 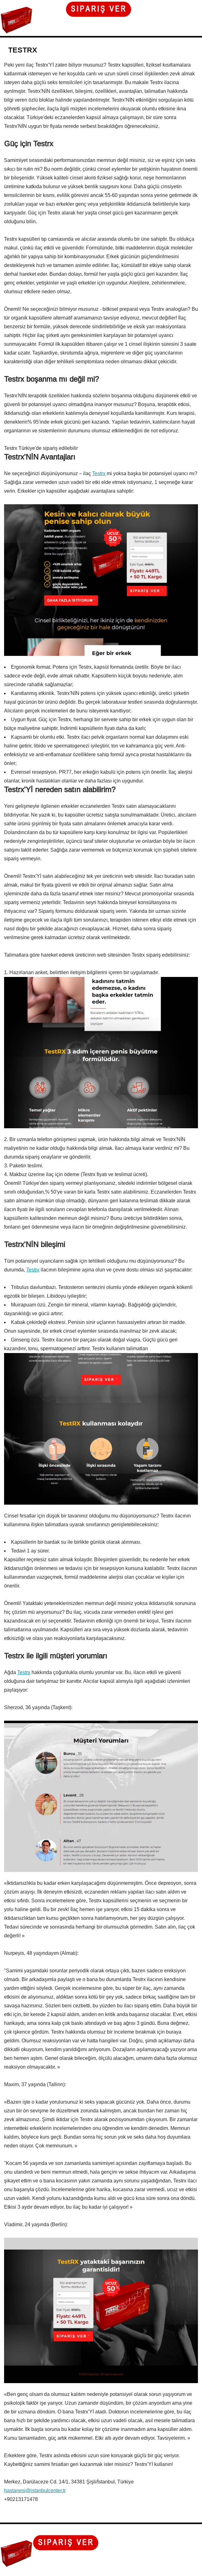 I want to click on Testrx, so click(x=98, y=473).